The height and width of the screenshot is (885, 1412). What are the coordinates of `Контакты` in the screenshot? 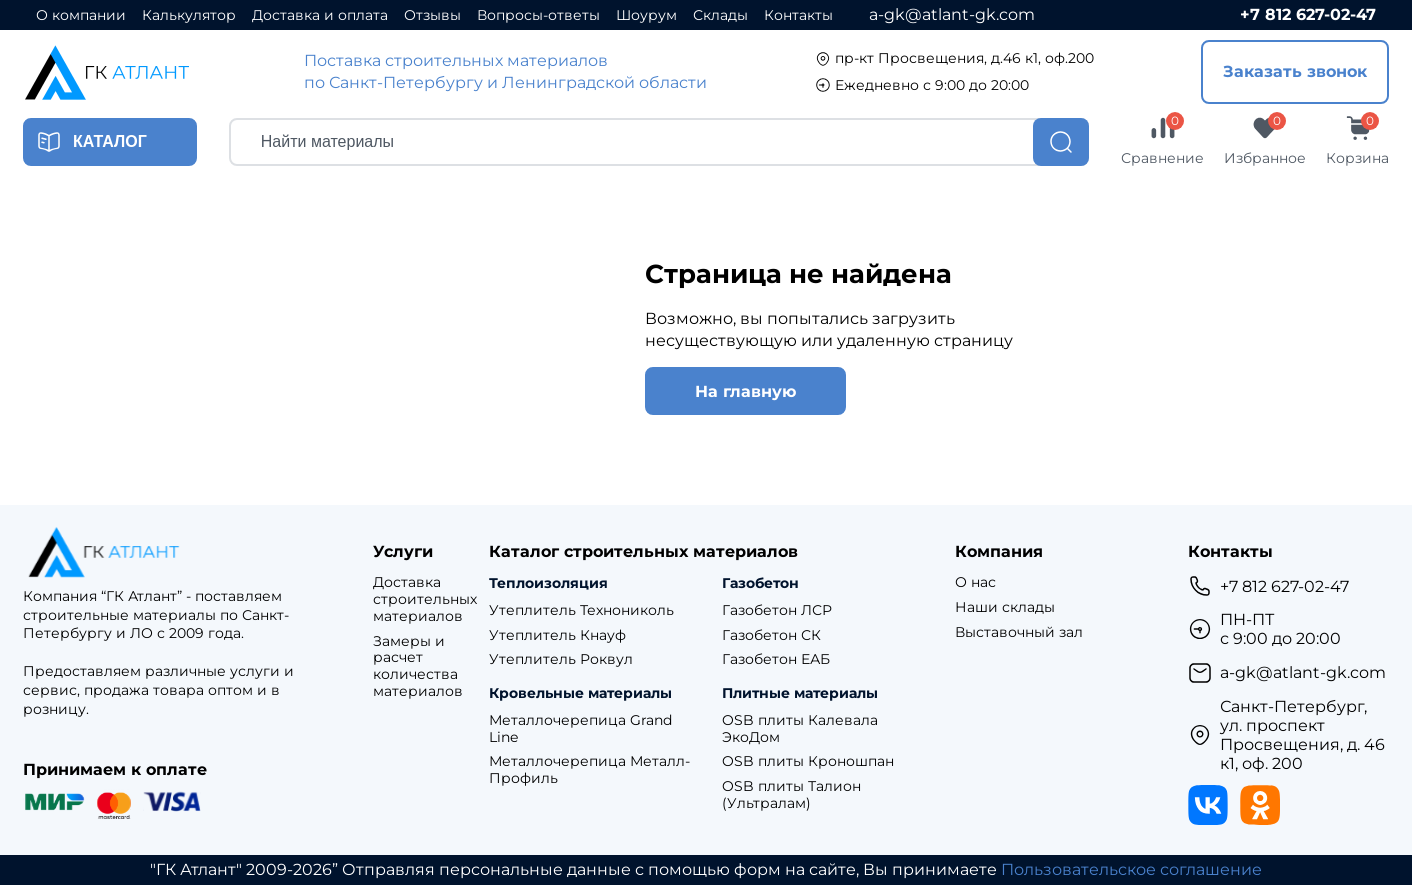 It's located at (798, 15).